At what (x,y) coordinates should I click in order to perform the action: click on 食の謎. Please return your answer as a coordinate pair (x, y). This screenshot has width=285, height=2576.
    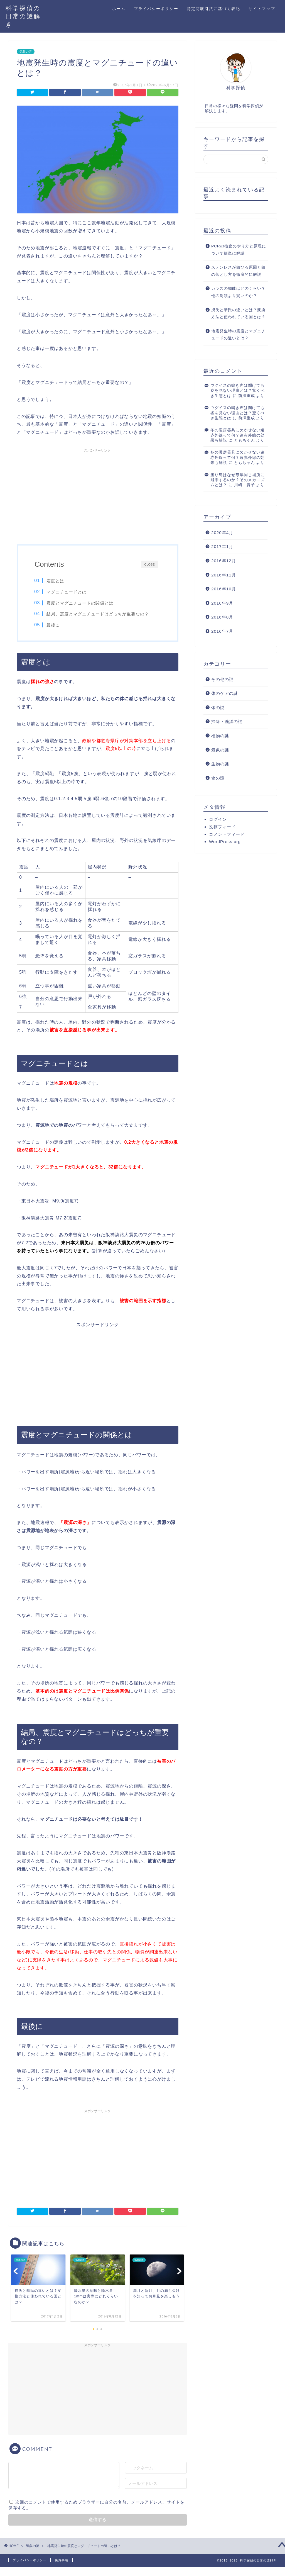
    Looking at the image, I should click on (218, 778).